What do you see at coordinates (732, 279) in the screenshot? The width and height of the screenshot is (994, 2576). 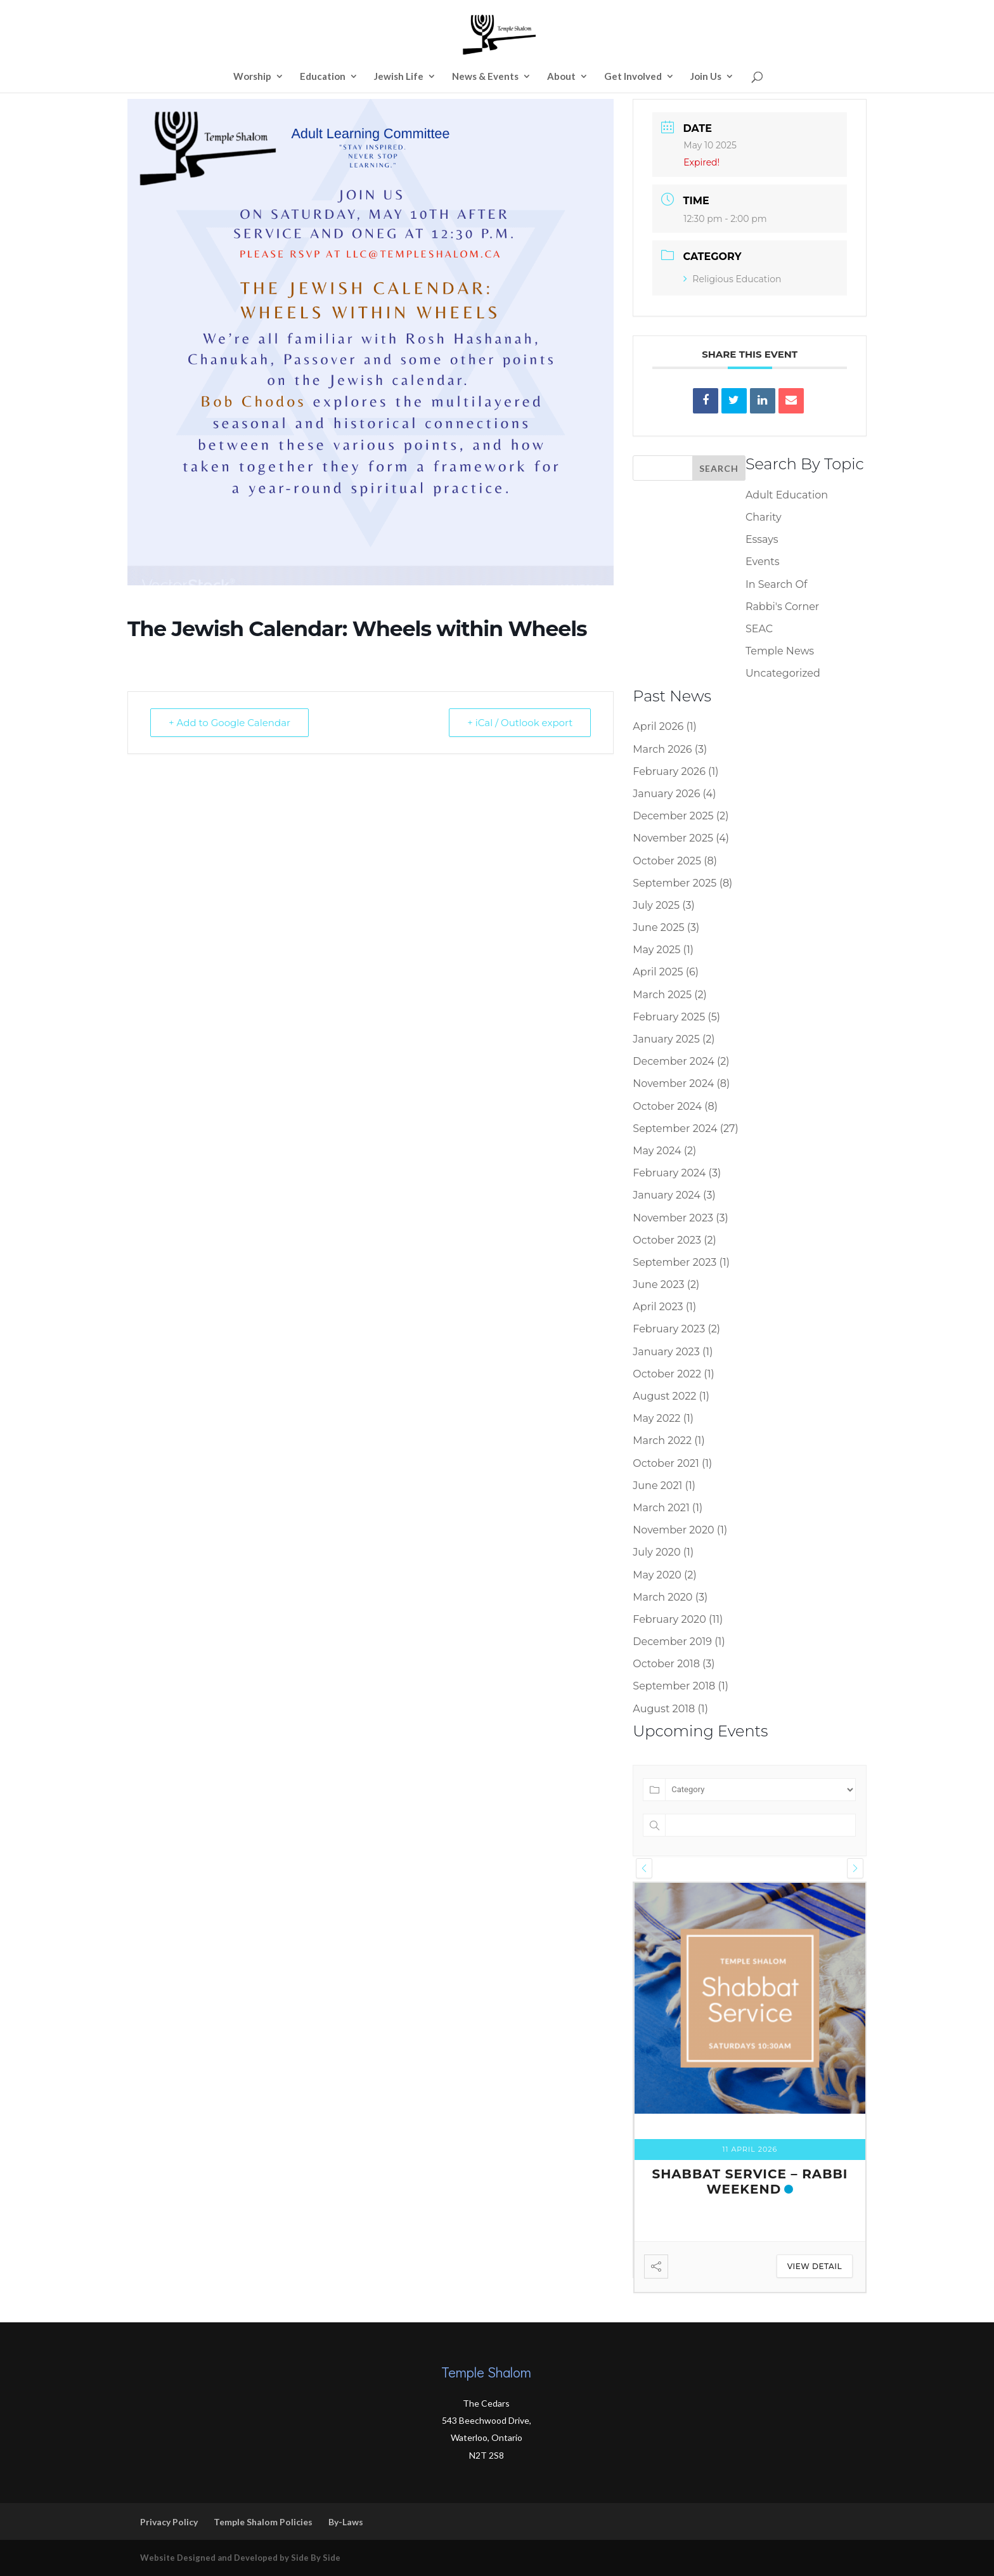 I see `Religious Education` at bounding box center [732, 279].